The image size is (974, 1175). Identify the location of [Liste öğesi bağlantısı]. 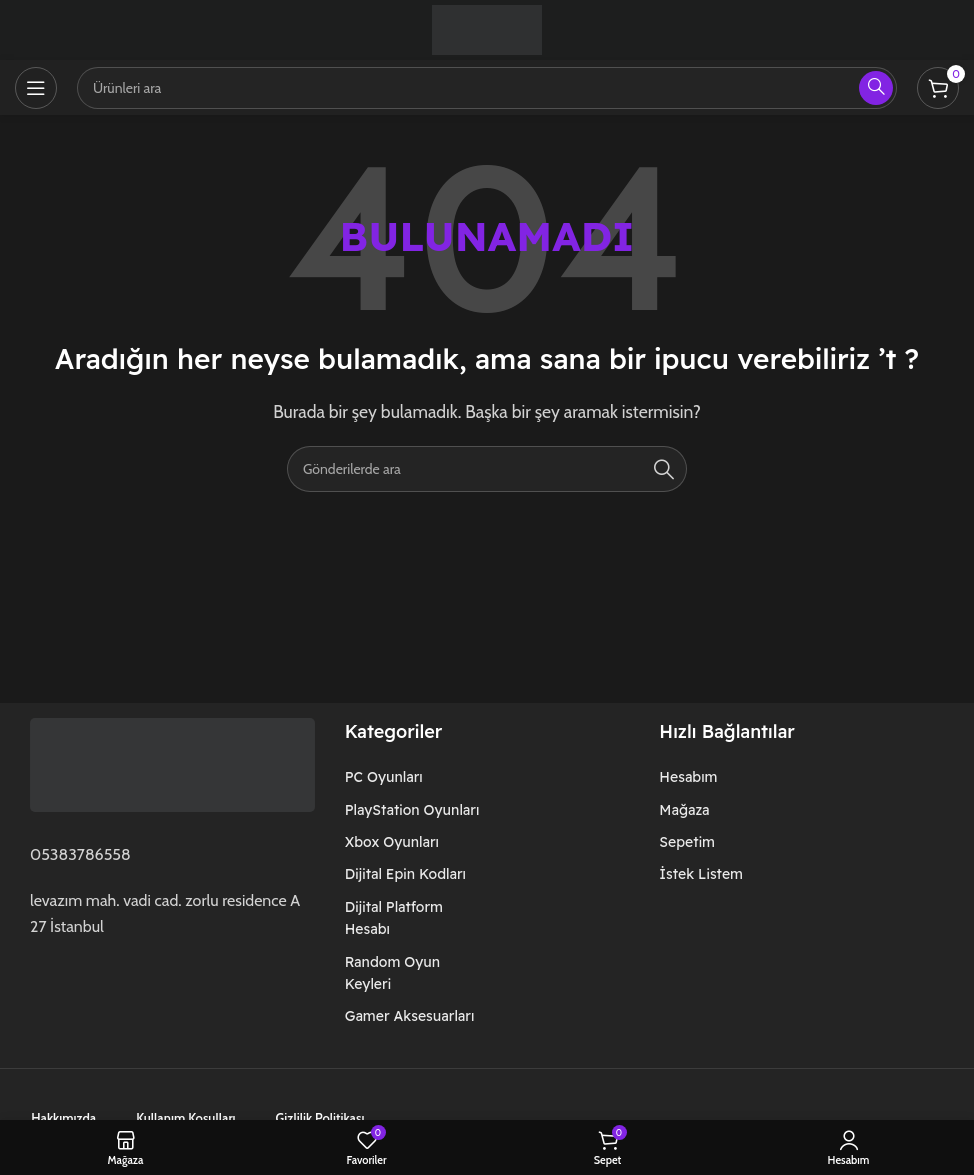
(417, 777).